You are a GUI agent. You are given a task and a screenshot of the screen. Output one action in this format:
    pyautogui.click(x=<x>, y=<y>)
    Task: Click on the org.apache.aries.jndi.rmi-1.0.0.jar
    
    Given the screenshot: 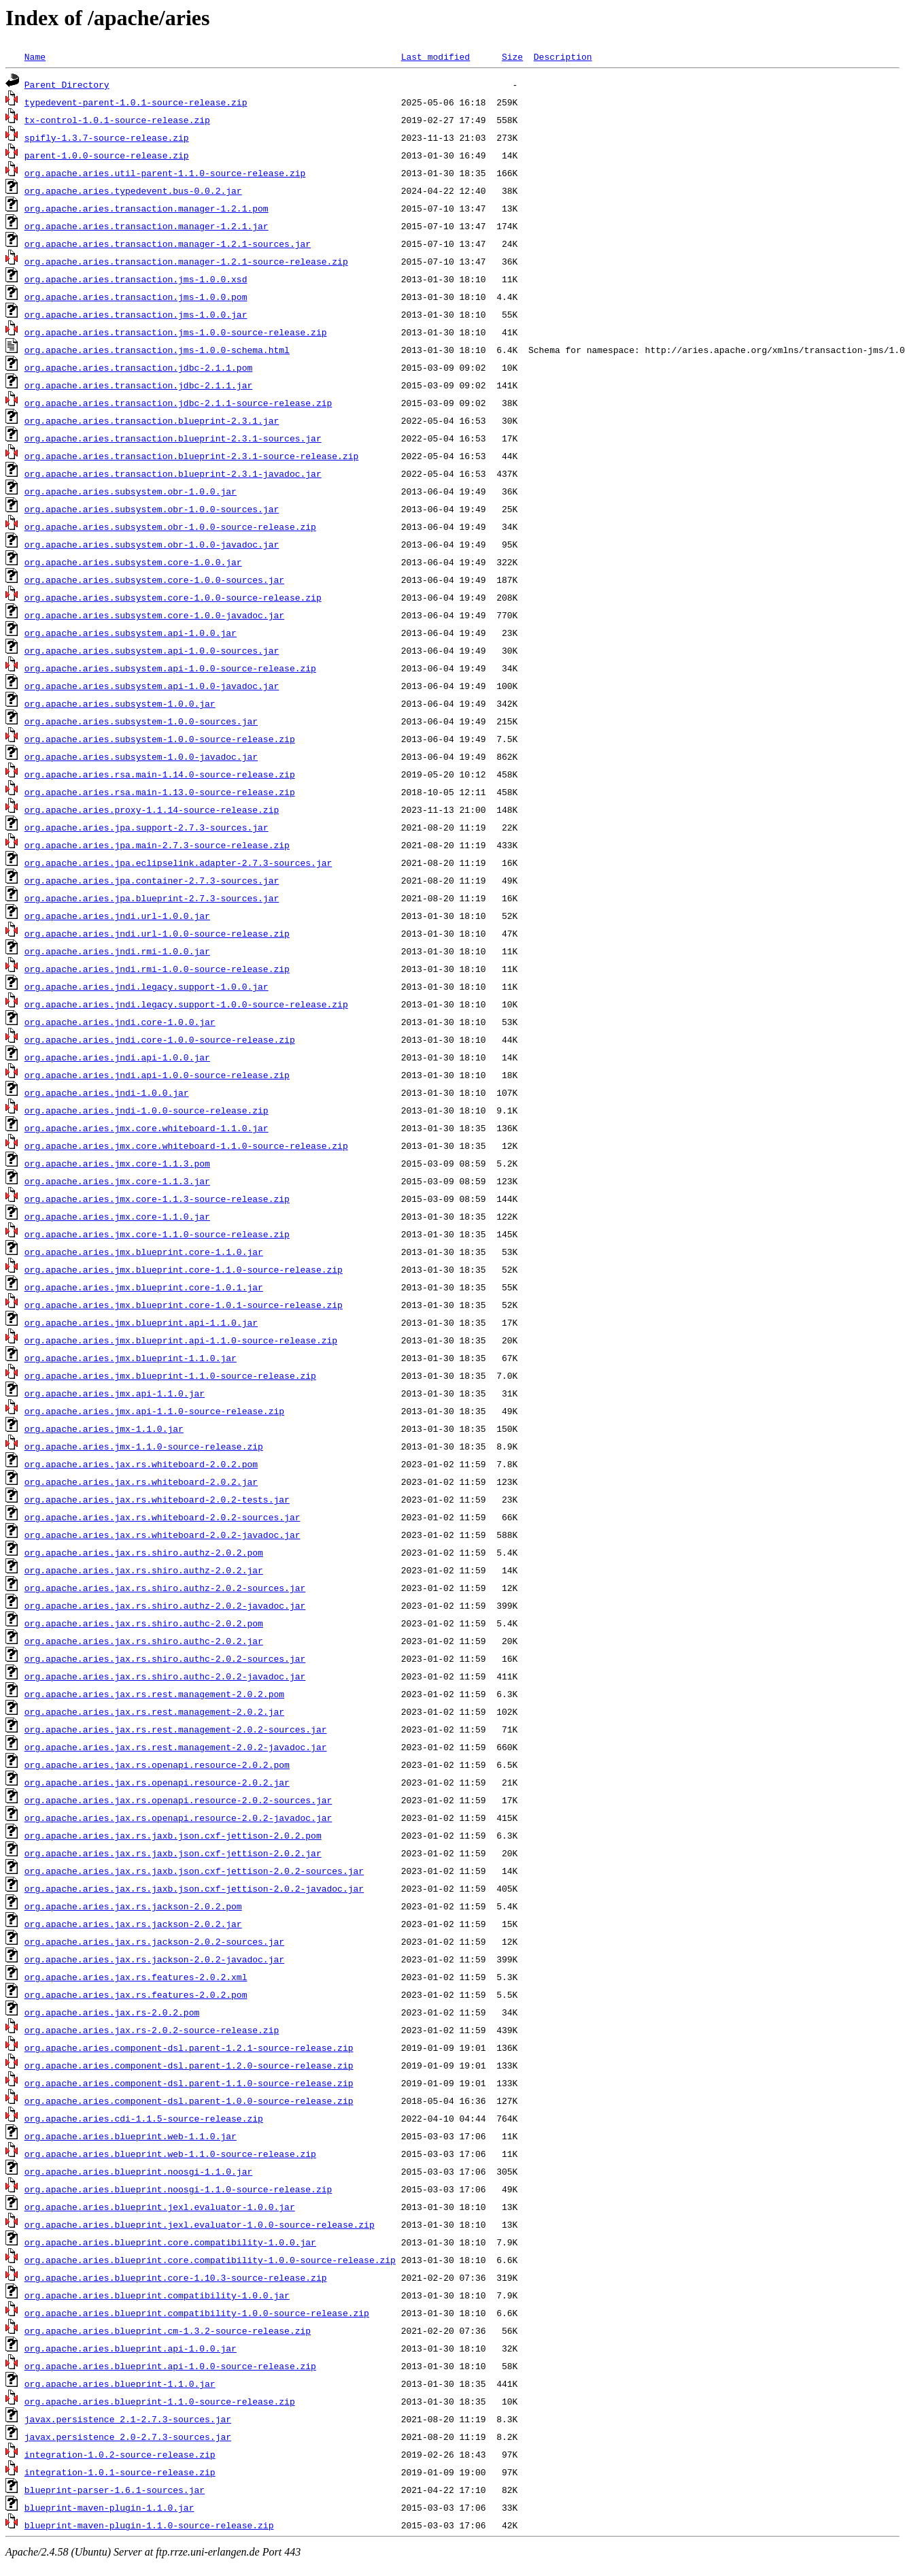 What is the action you would take?
    pyautogui.click(x=117, y=951)
    